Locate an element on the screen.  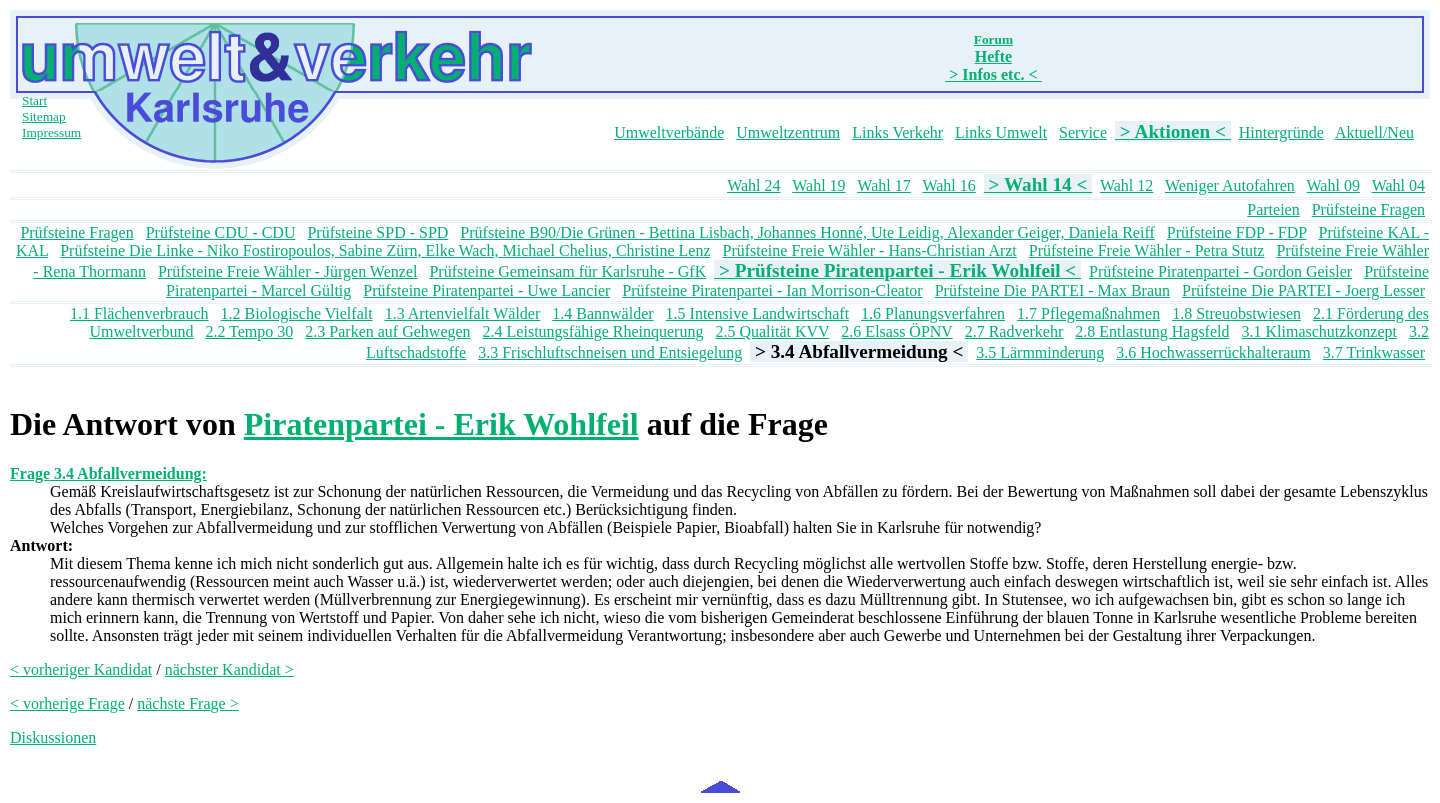
1.8 Streuobstwiesen is located at coordinates (1236, 313).